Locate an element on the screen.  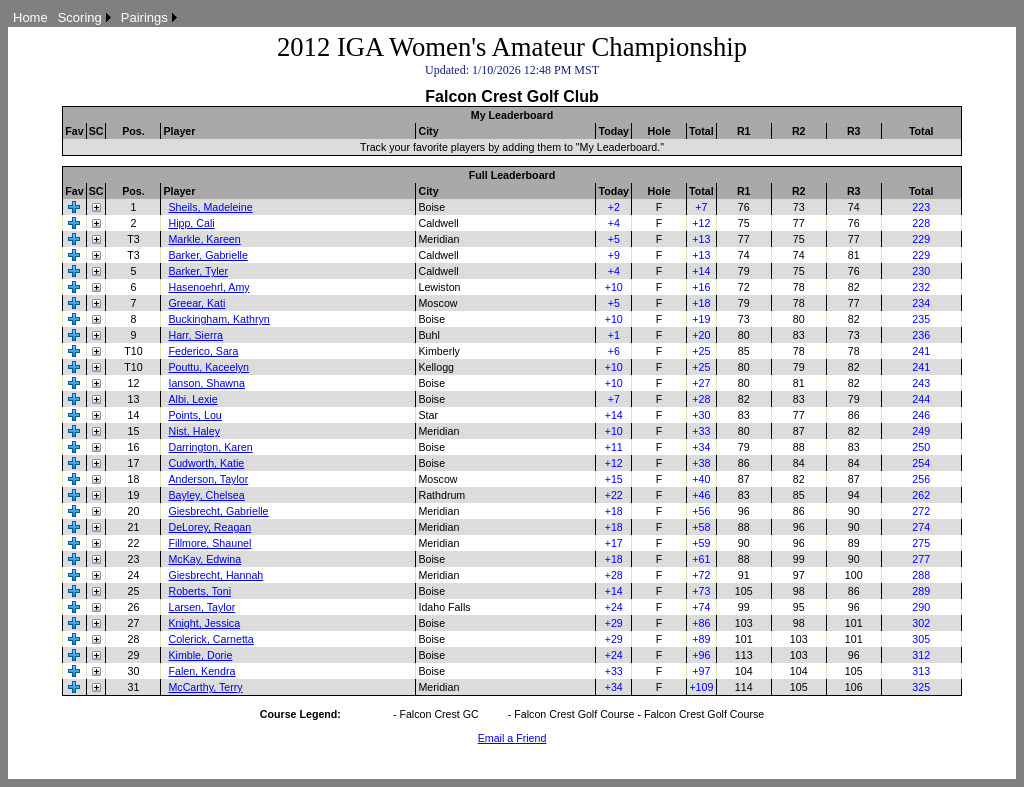
Barker, Tyler is located at coordinates (198, 271).